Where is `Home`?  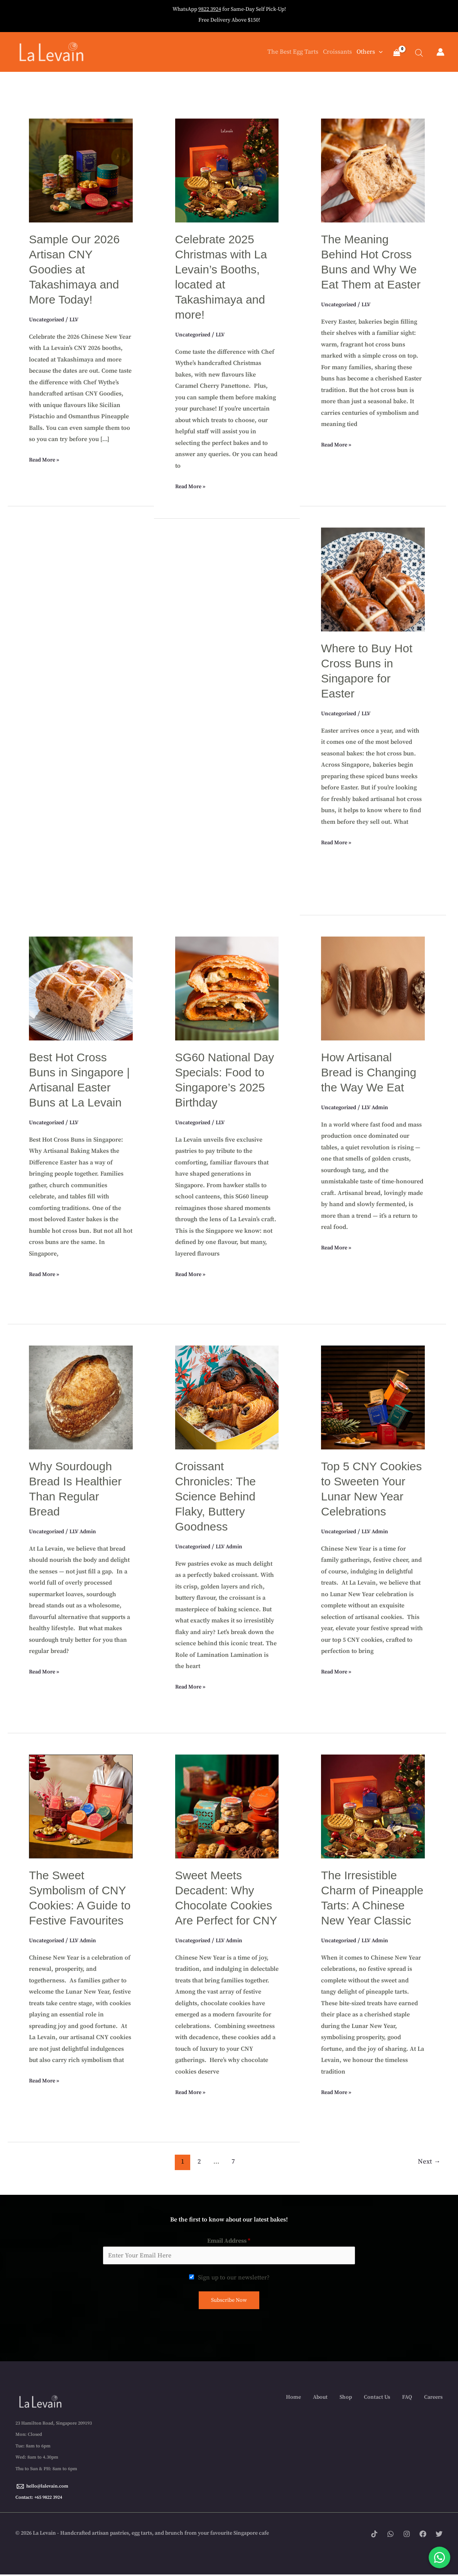 Home is located at coordinates (293, 2397).